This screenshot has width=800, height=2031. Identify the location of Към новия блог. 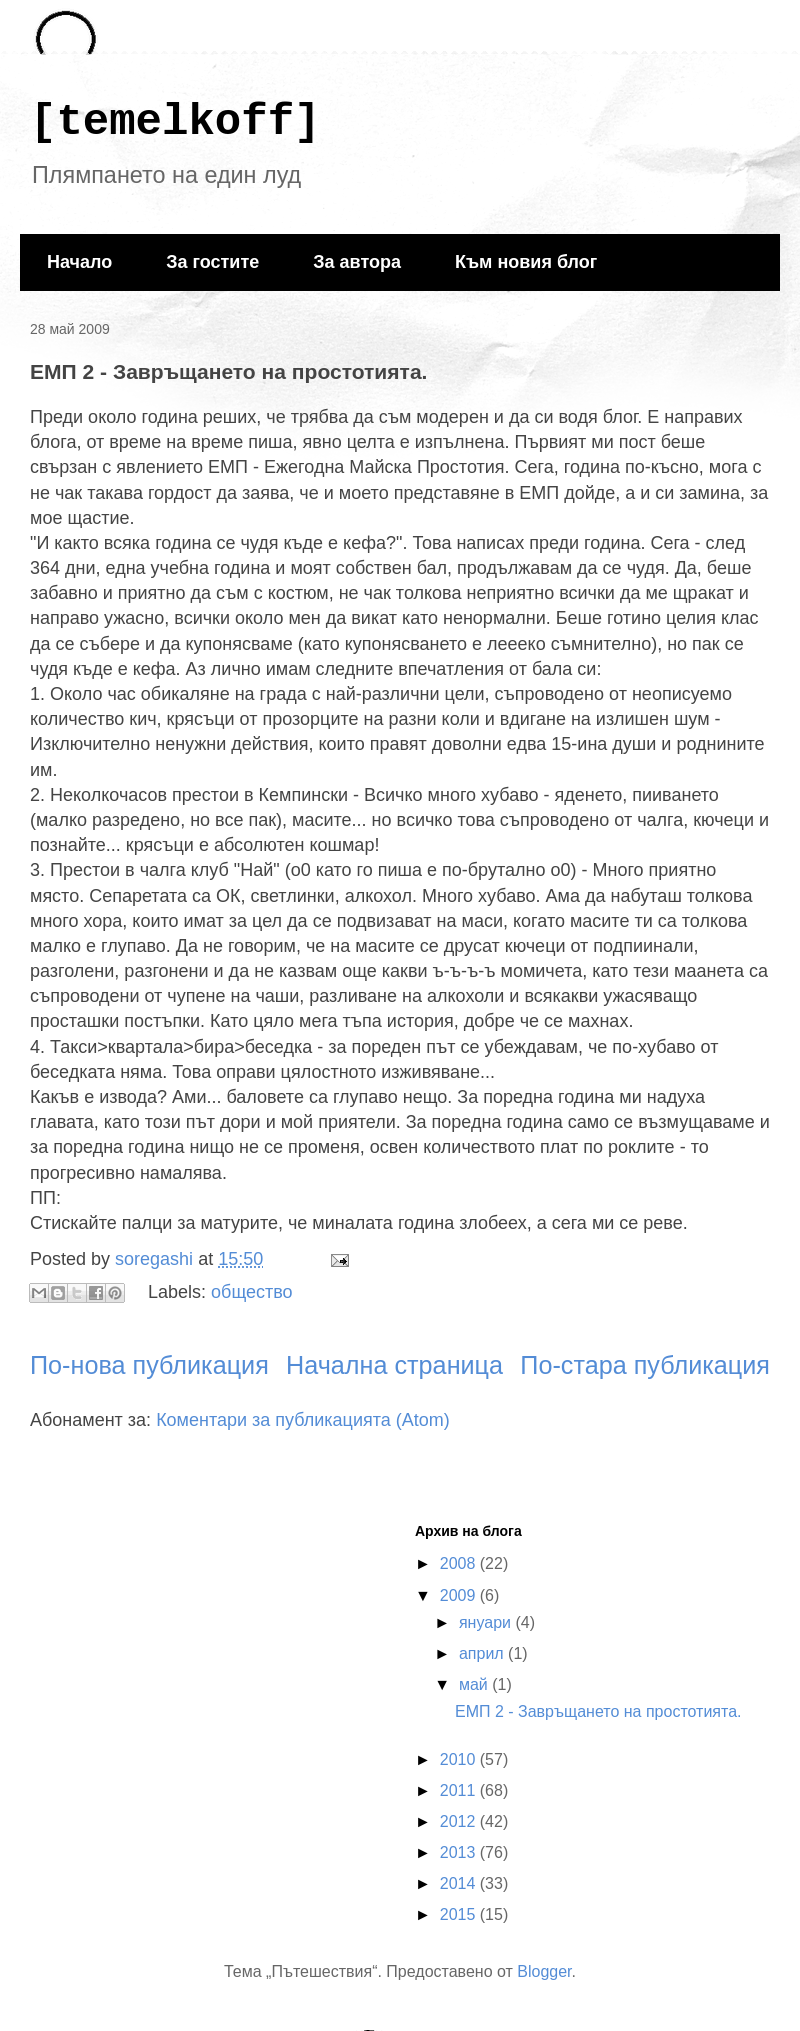
(526, 262).